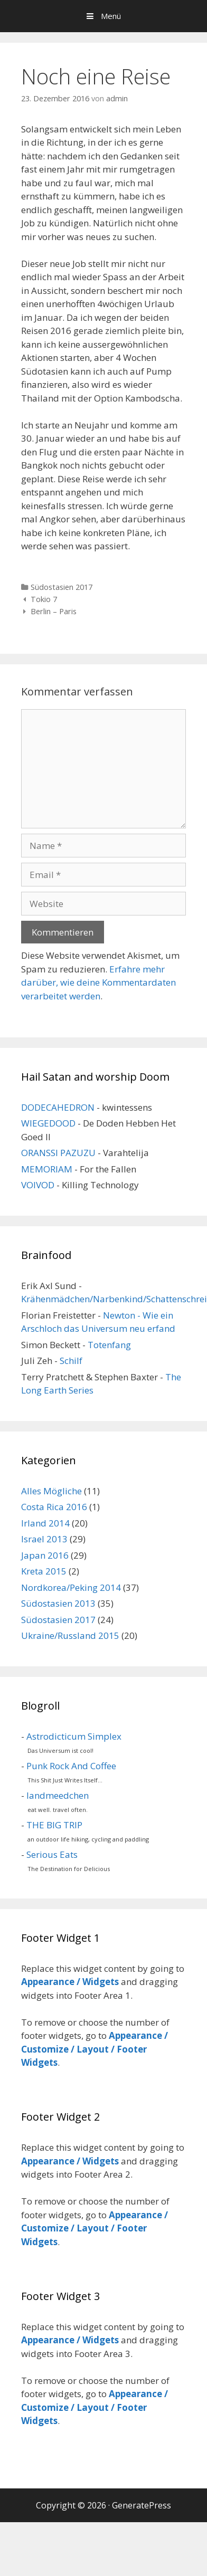  What do you see at coordinates (45, 1555) in the screenshot?
I see `Japan 2016` at bounding box center [45, 1555].